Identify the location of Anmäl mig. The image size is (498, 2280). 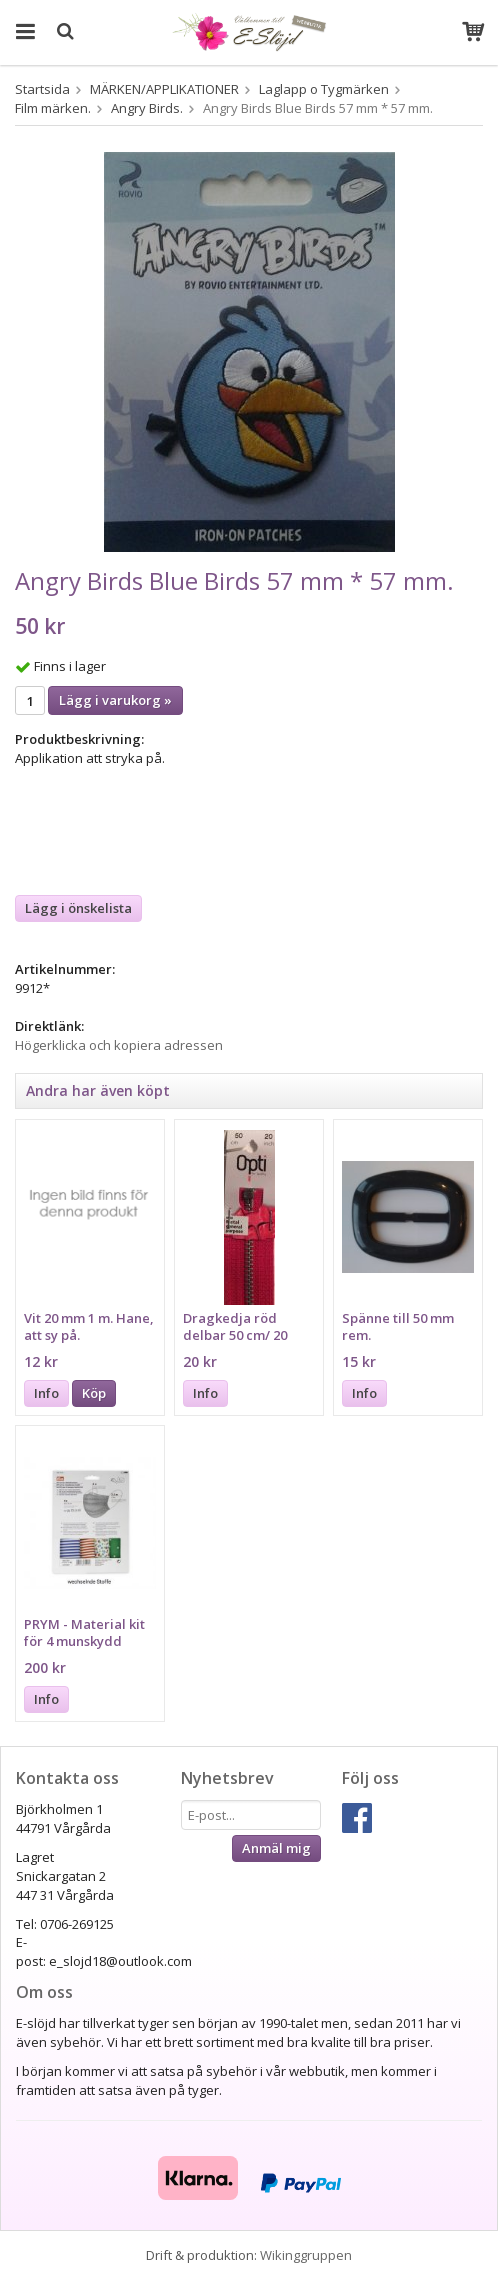
(276, 1848).